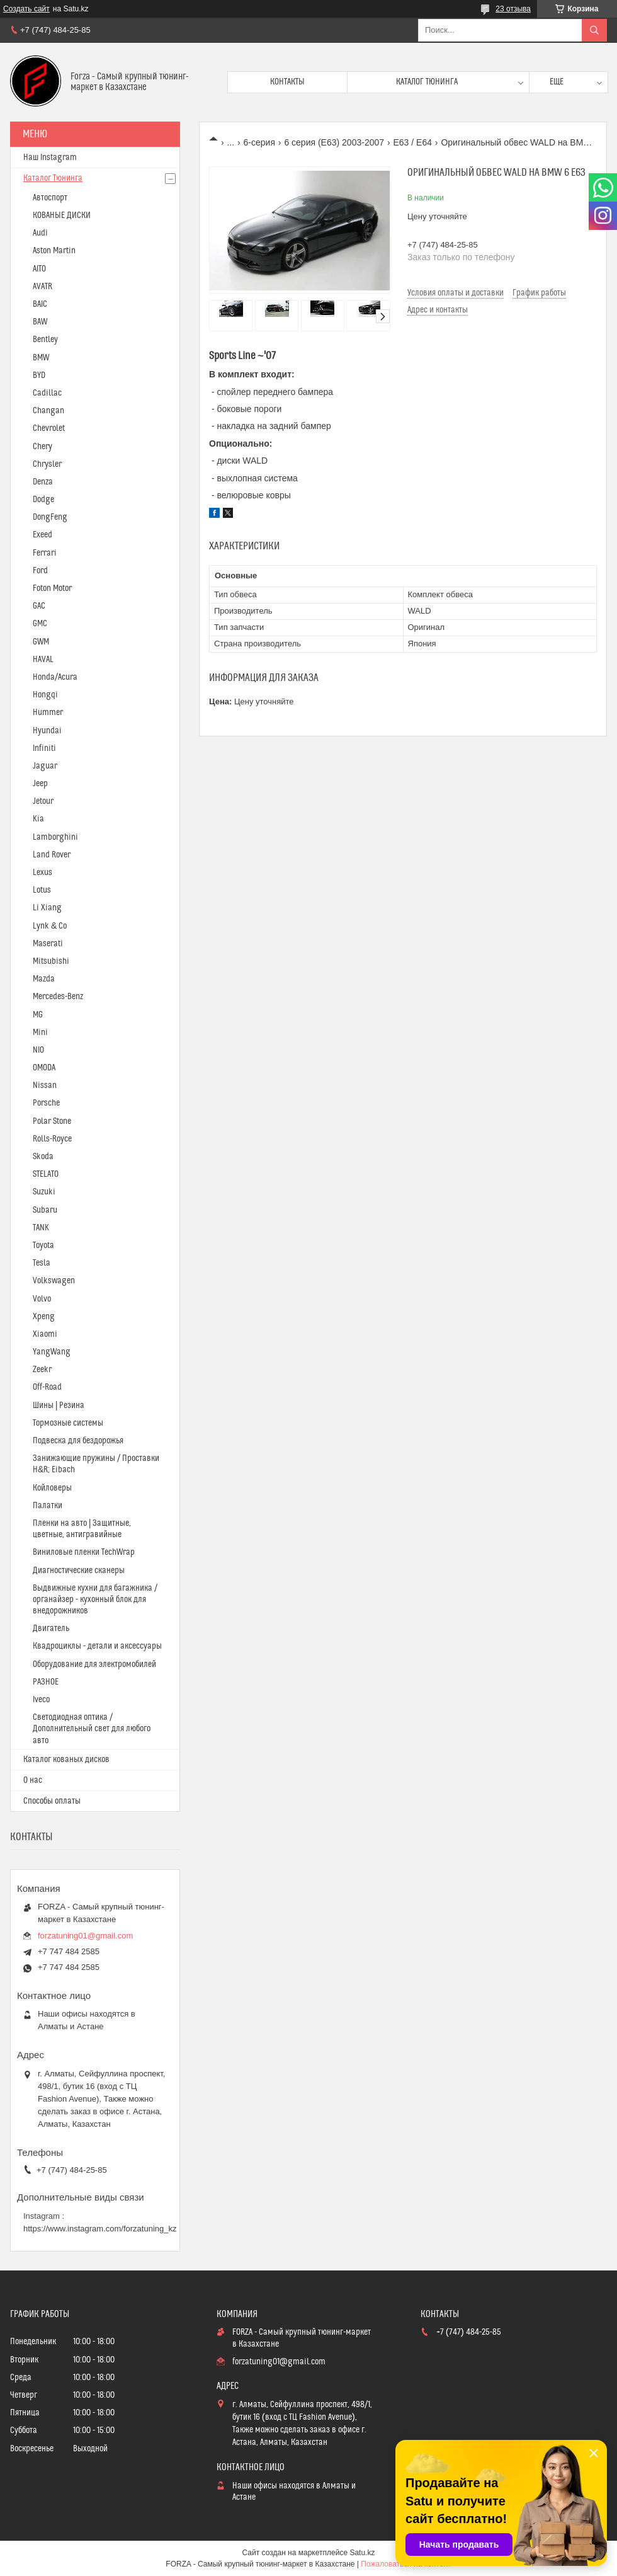  I want to click on GAC, so click(39, 606).